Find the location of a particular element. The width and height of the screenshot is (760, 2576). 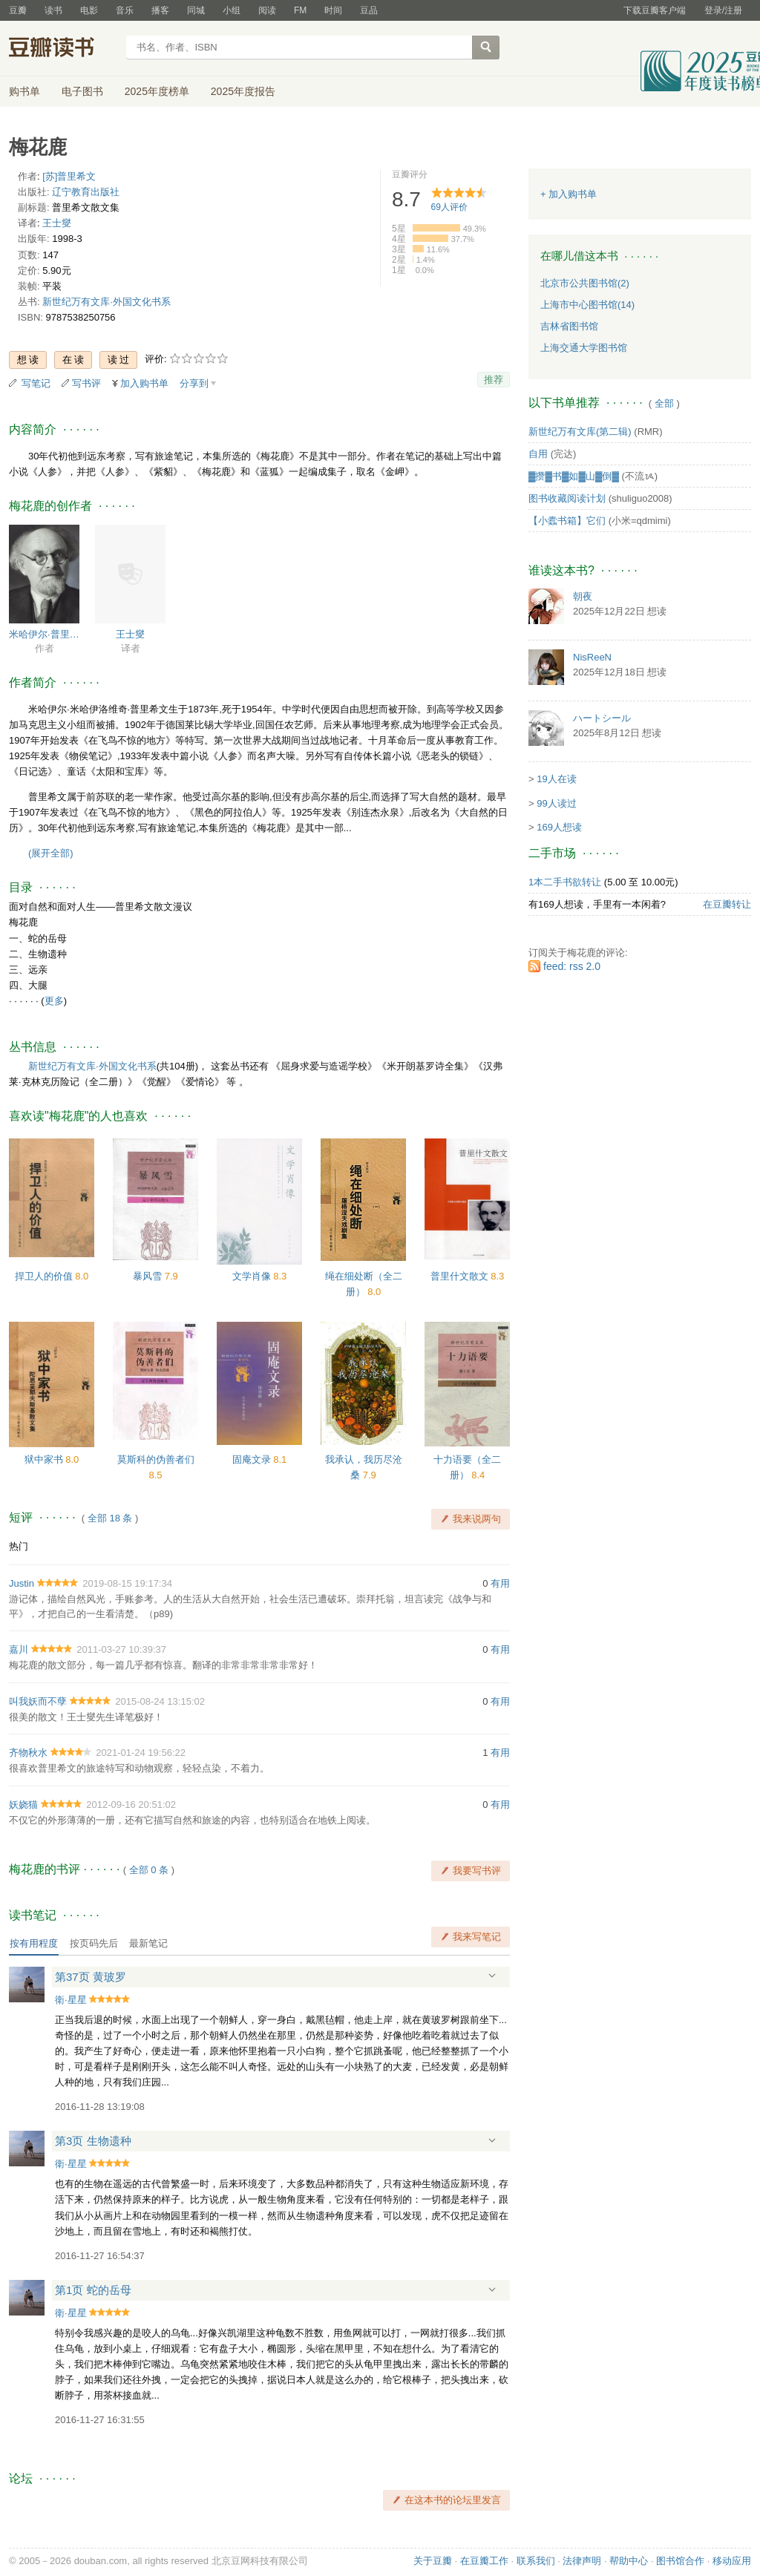

购书单 is located at coordinates (24, 91).